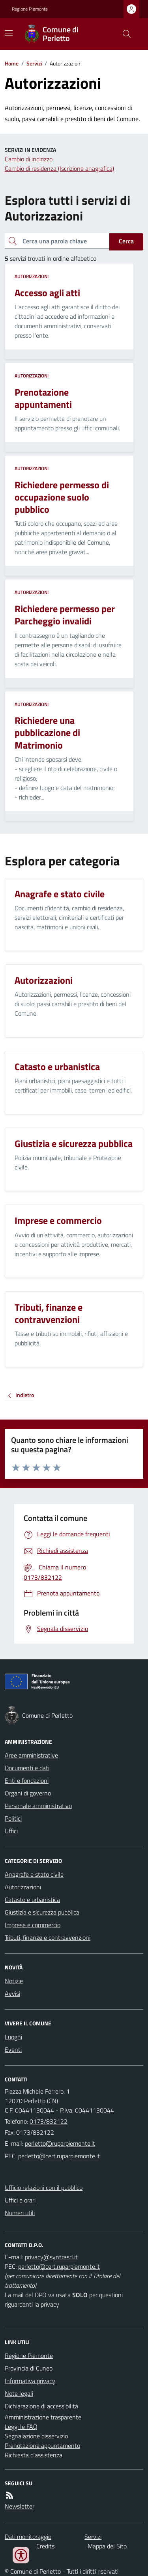 This screenshot has height=2576, width=148. What do you see at coordinates (30, 2380) in the screenshot?
I see `Informativa privacy` at bounding box center [30, 2380].